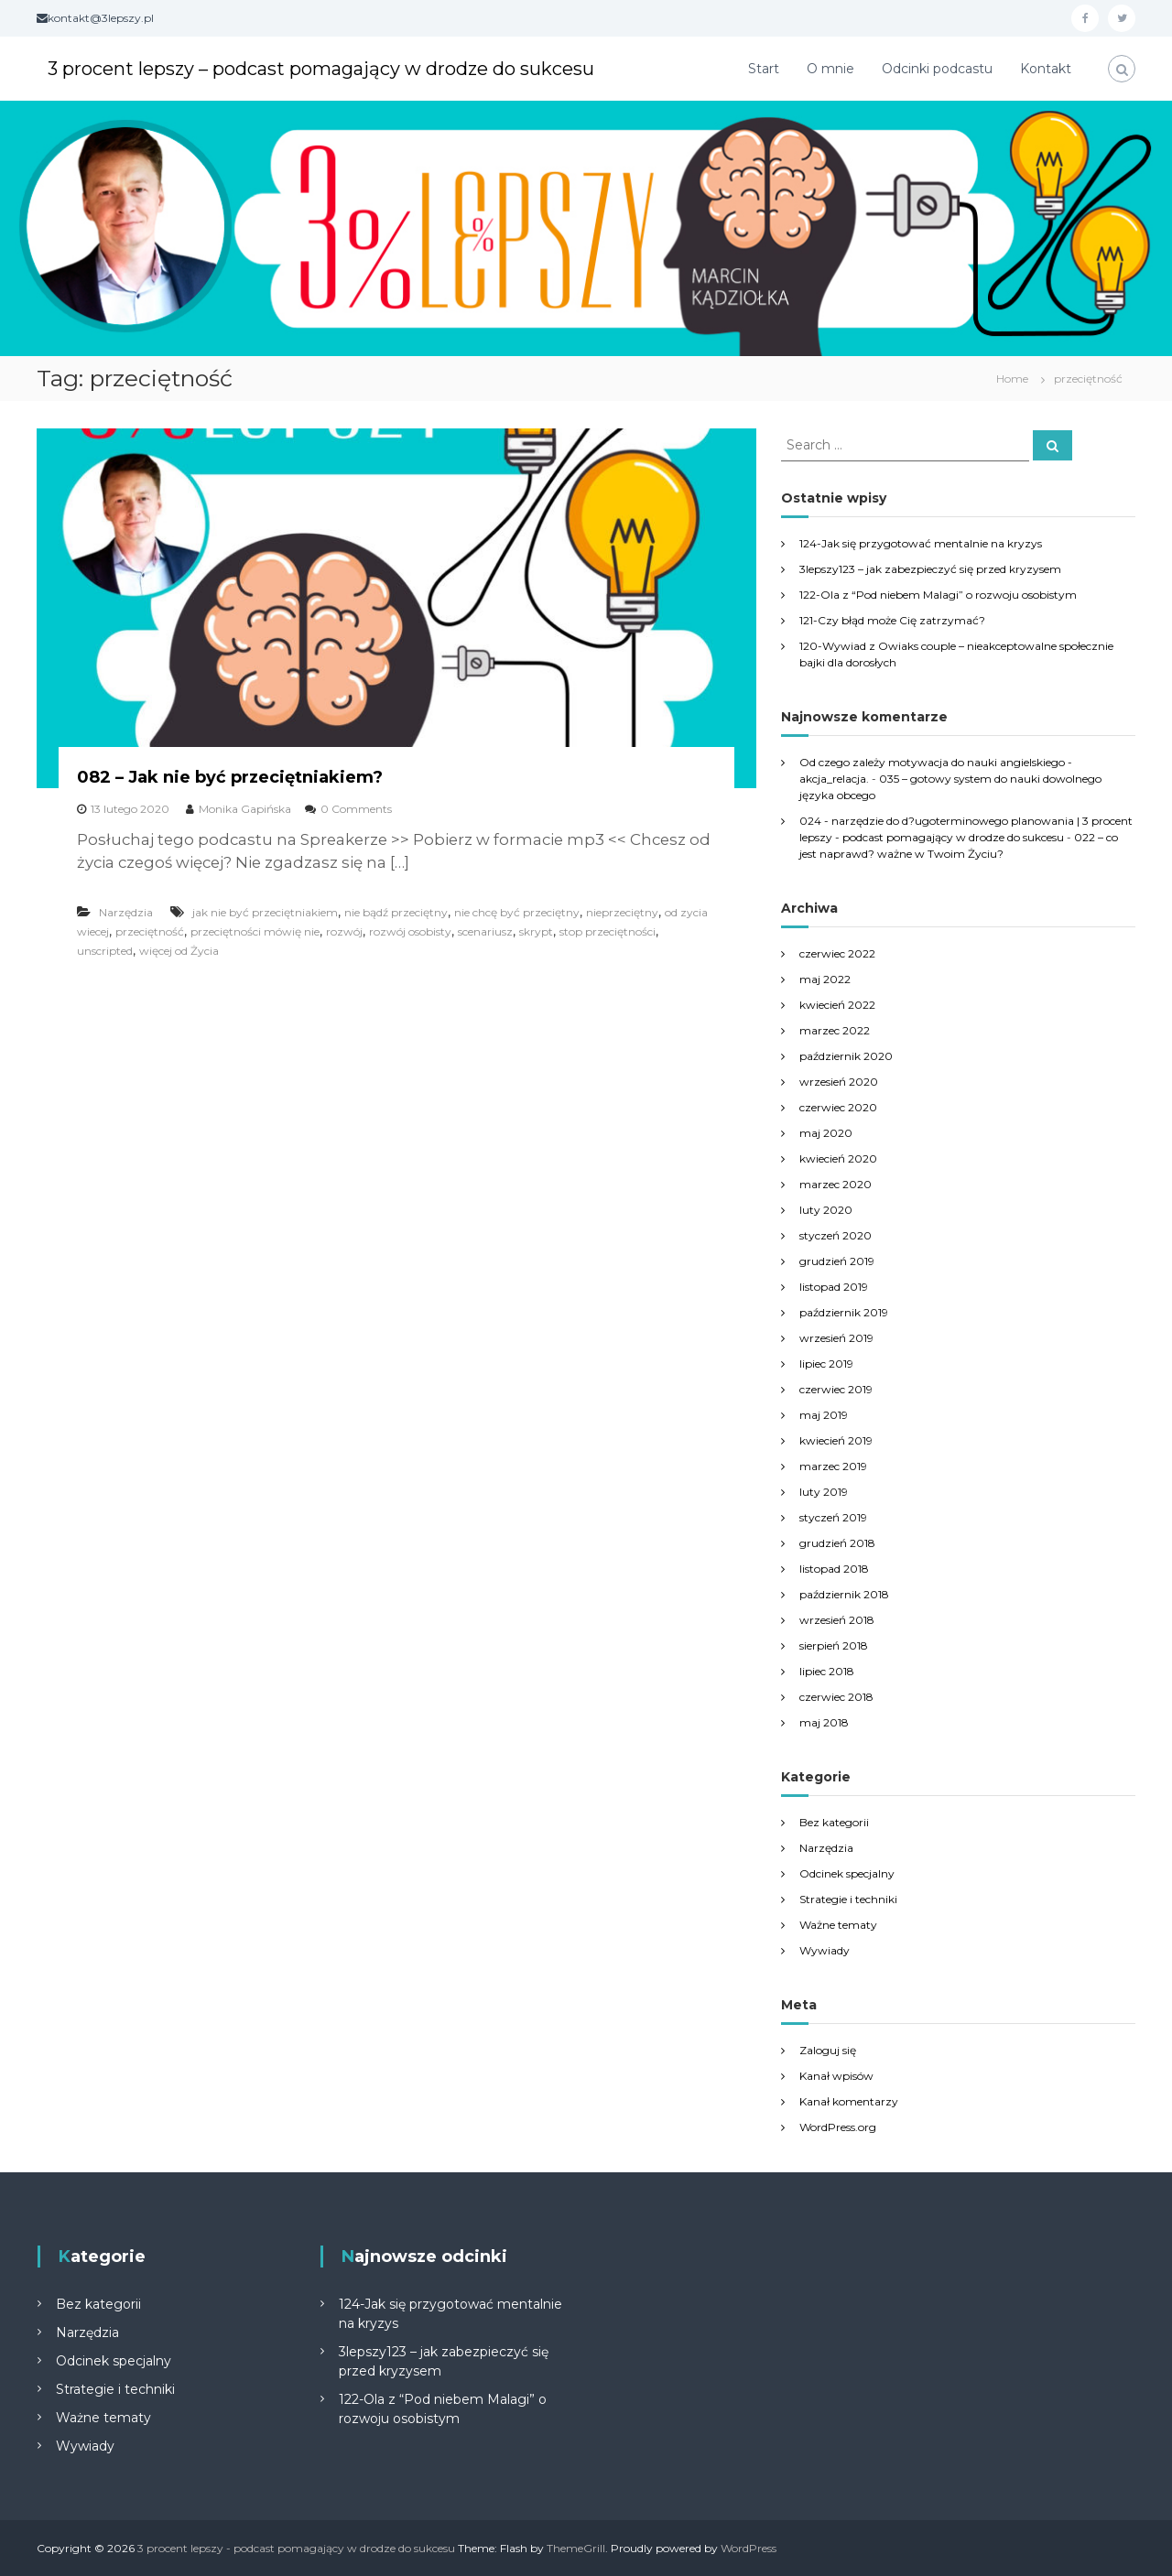  I want to click on Odcinek specjalny, so click(847, 1873).